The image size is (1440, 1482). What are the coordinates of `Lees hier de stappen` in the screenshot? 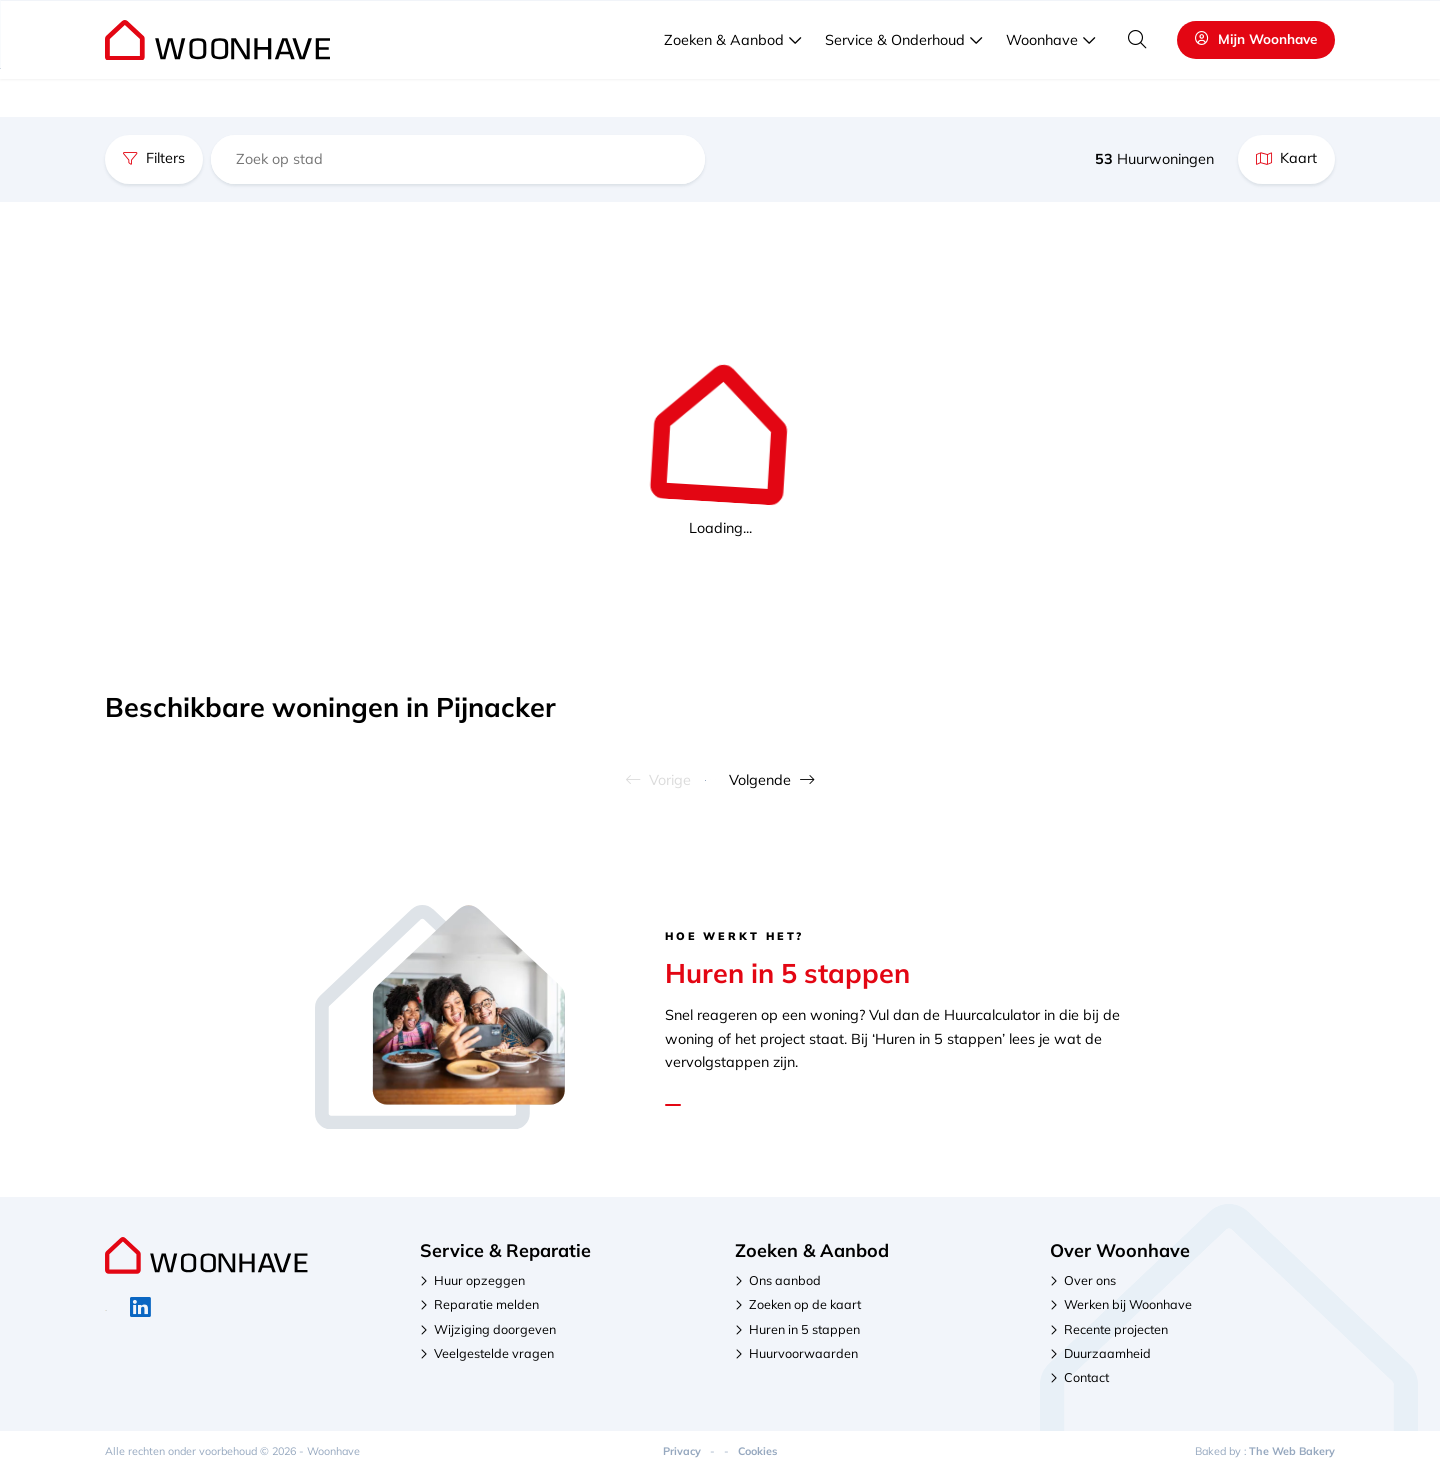 It's located at (748, 1107).